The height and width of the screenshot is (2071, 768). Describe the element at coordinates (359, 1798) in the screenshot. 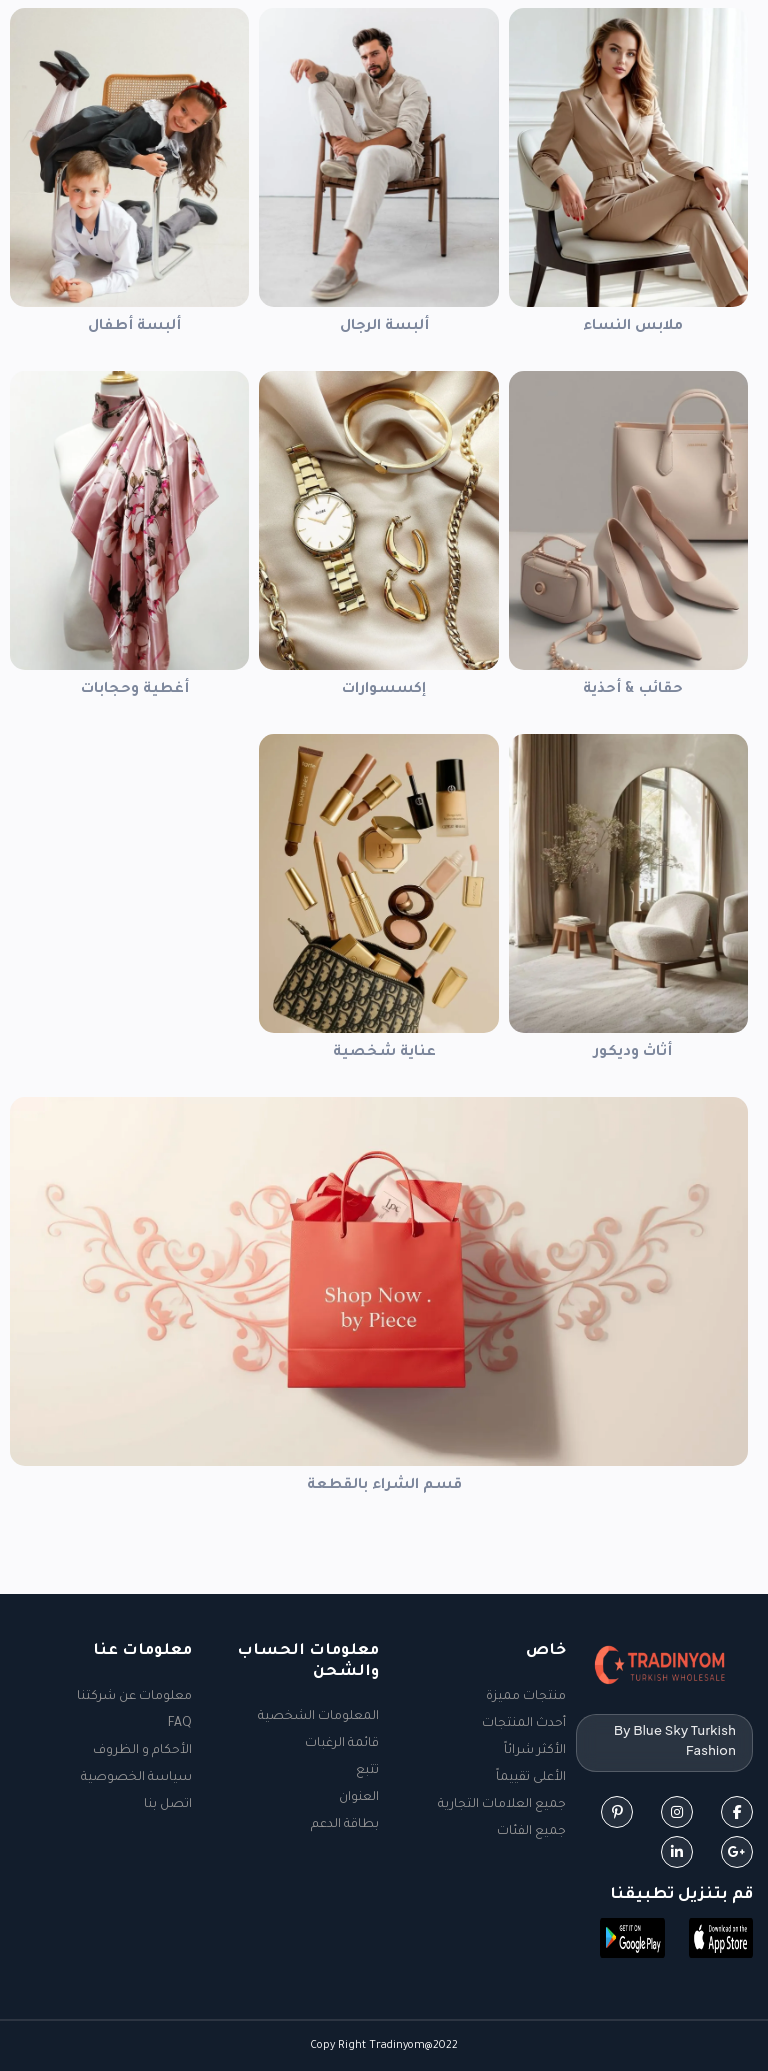

I see `العنوان` at that location.